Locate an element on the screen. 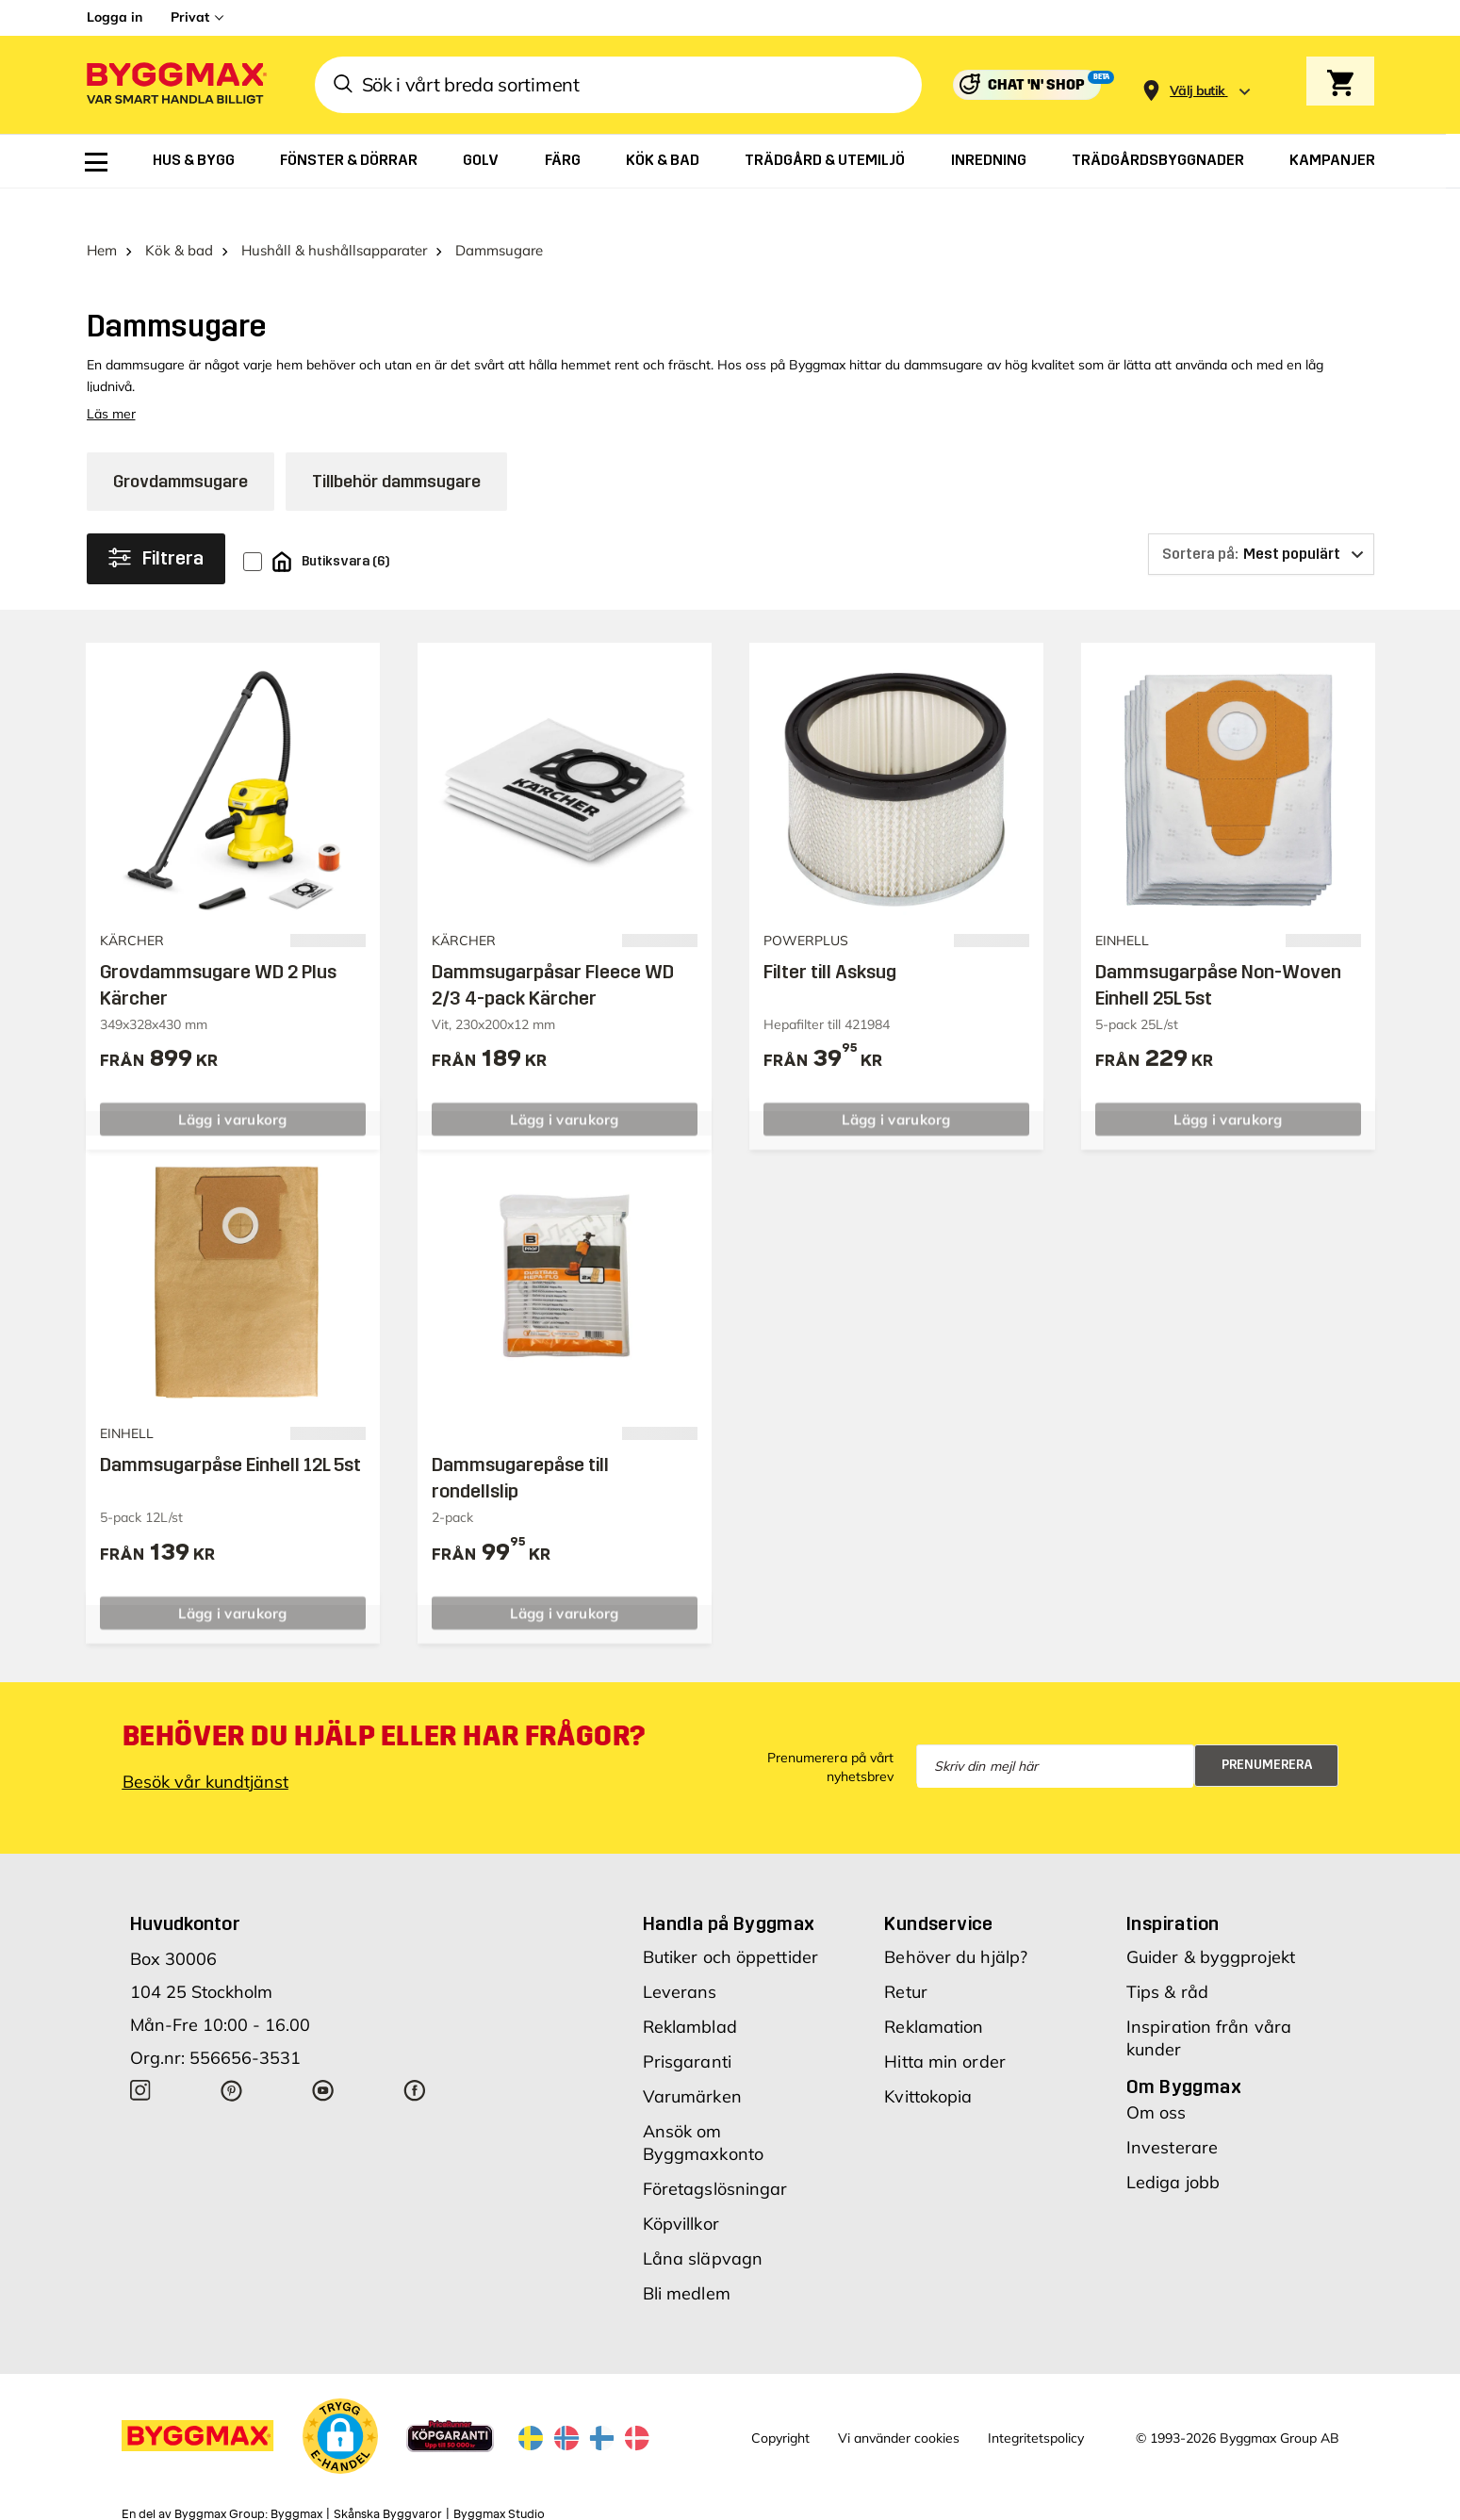 This screenshot has height=2520, width=1460. Företagslösningar is located at coordinates (715, 2151).